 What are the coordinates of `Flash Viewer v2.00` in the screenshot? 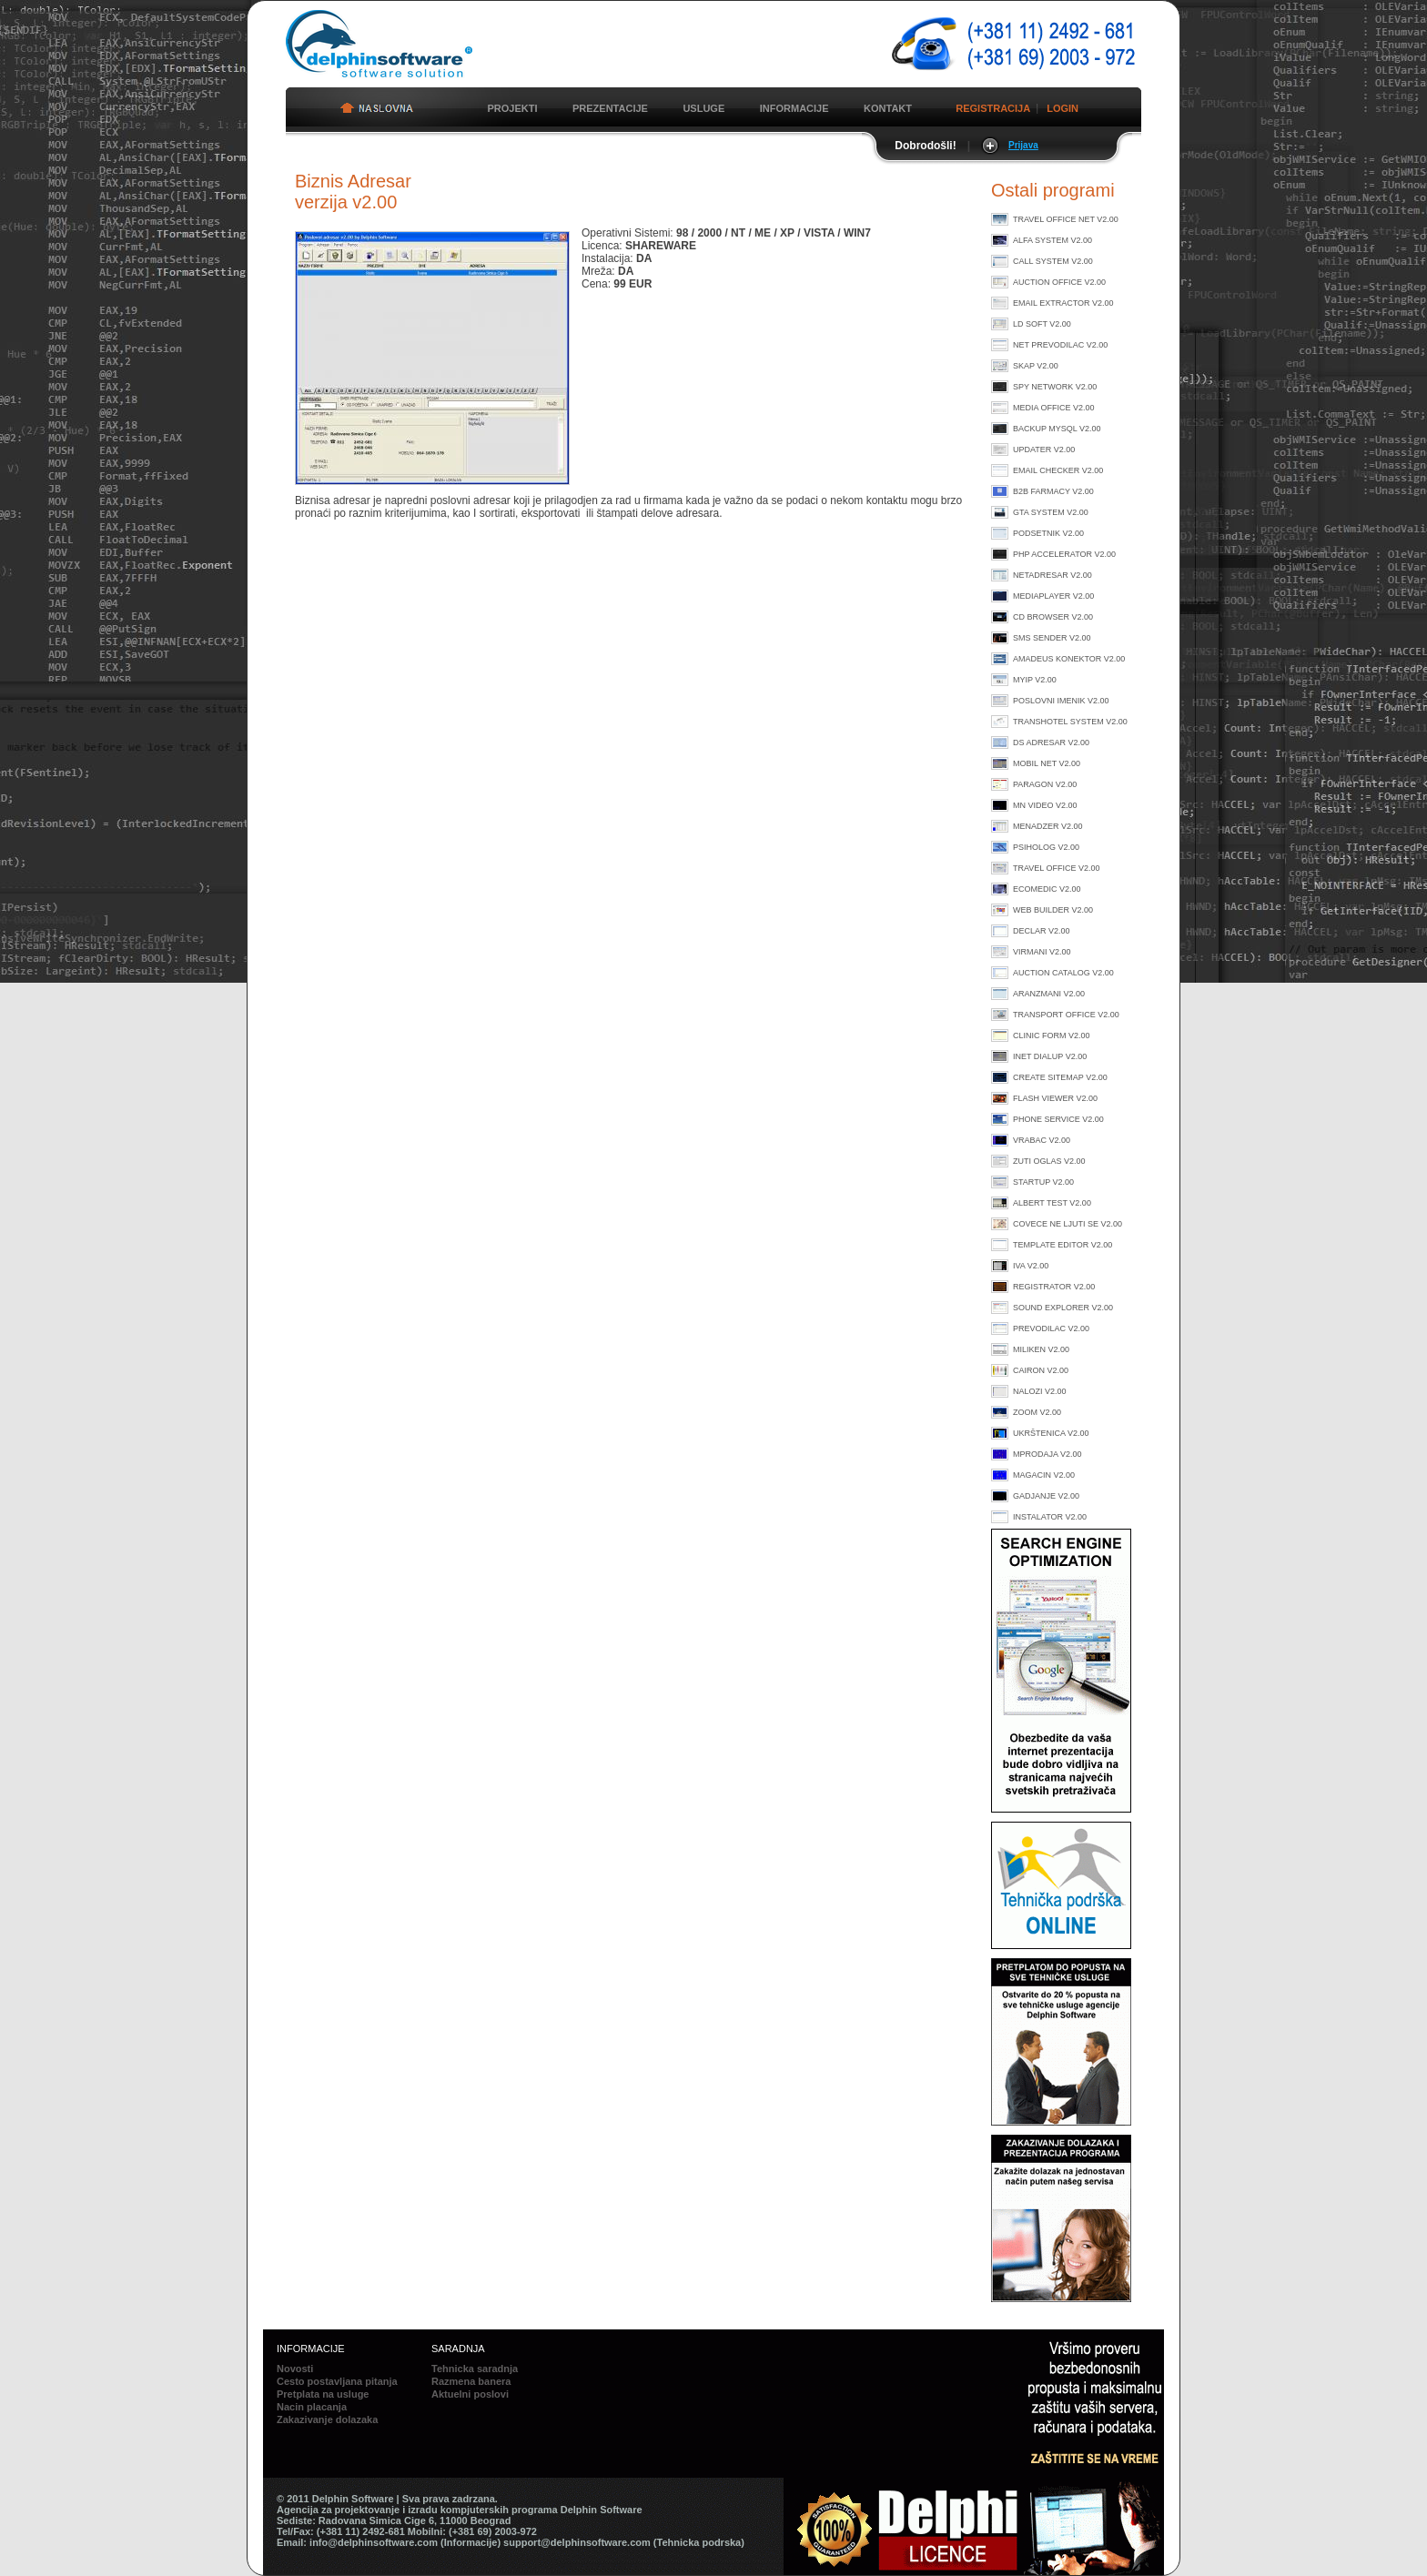 It's located at (1055, 1098).